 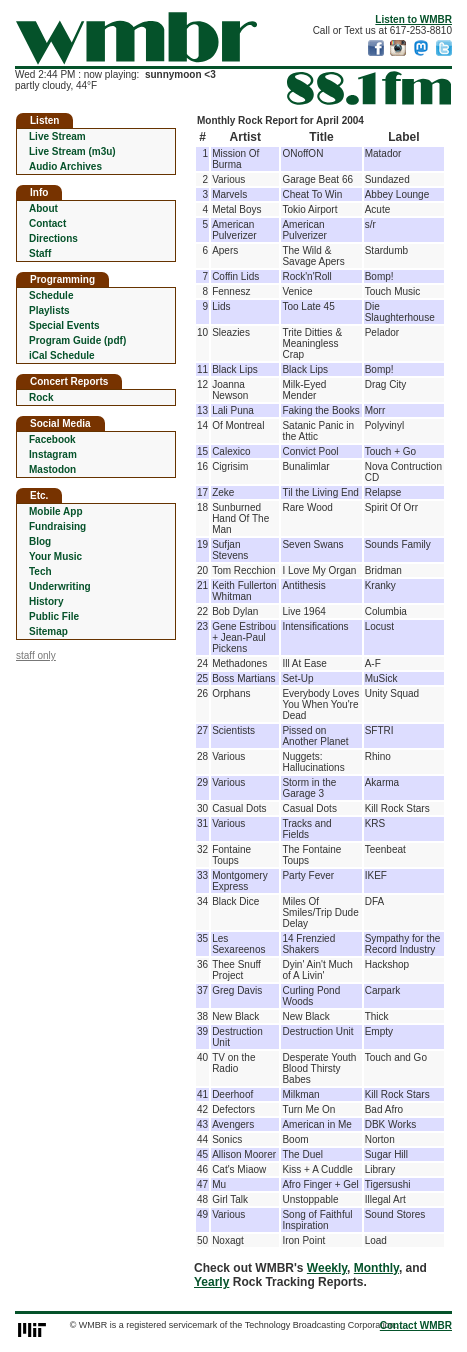 What do you see at coordinates (40, 571) in the screenshot?
I see `Tech` at bounding box center [40, 571].